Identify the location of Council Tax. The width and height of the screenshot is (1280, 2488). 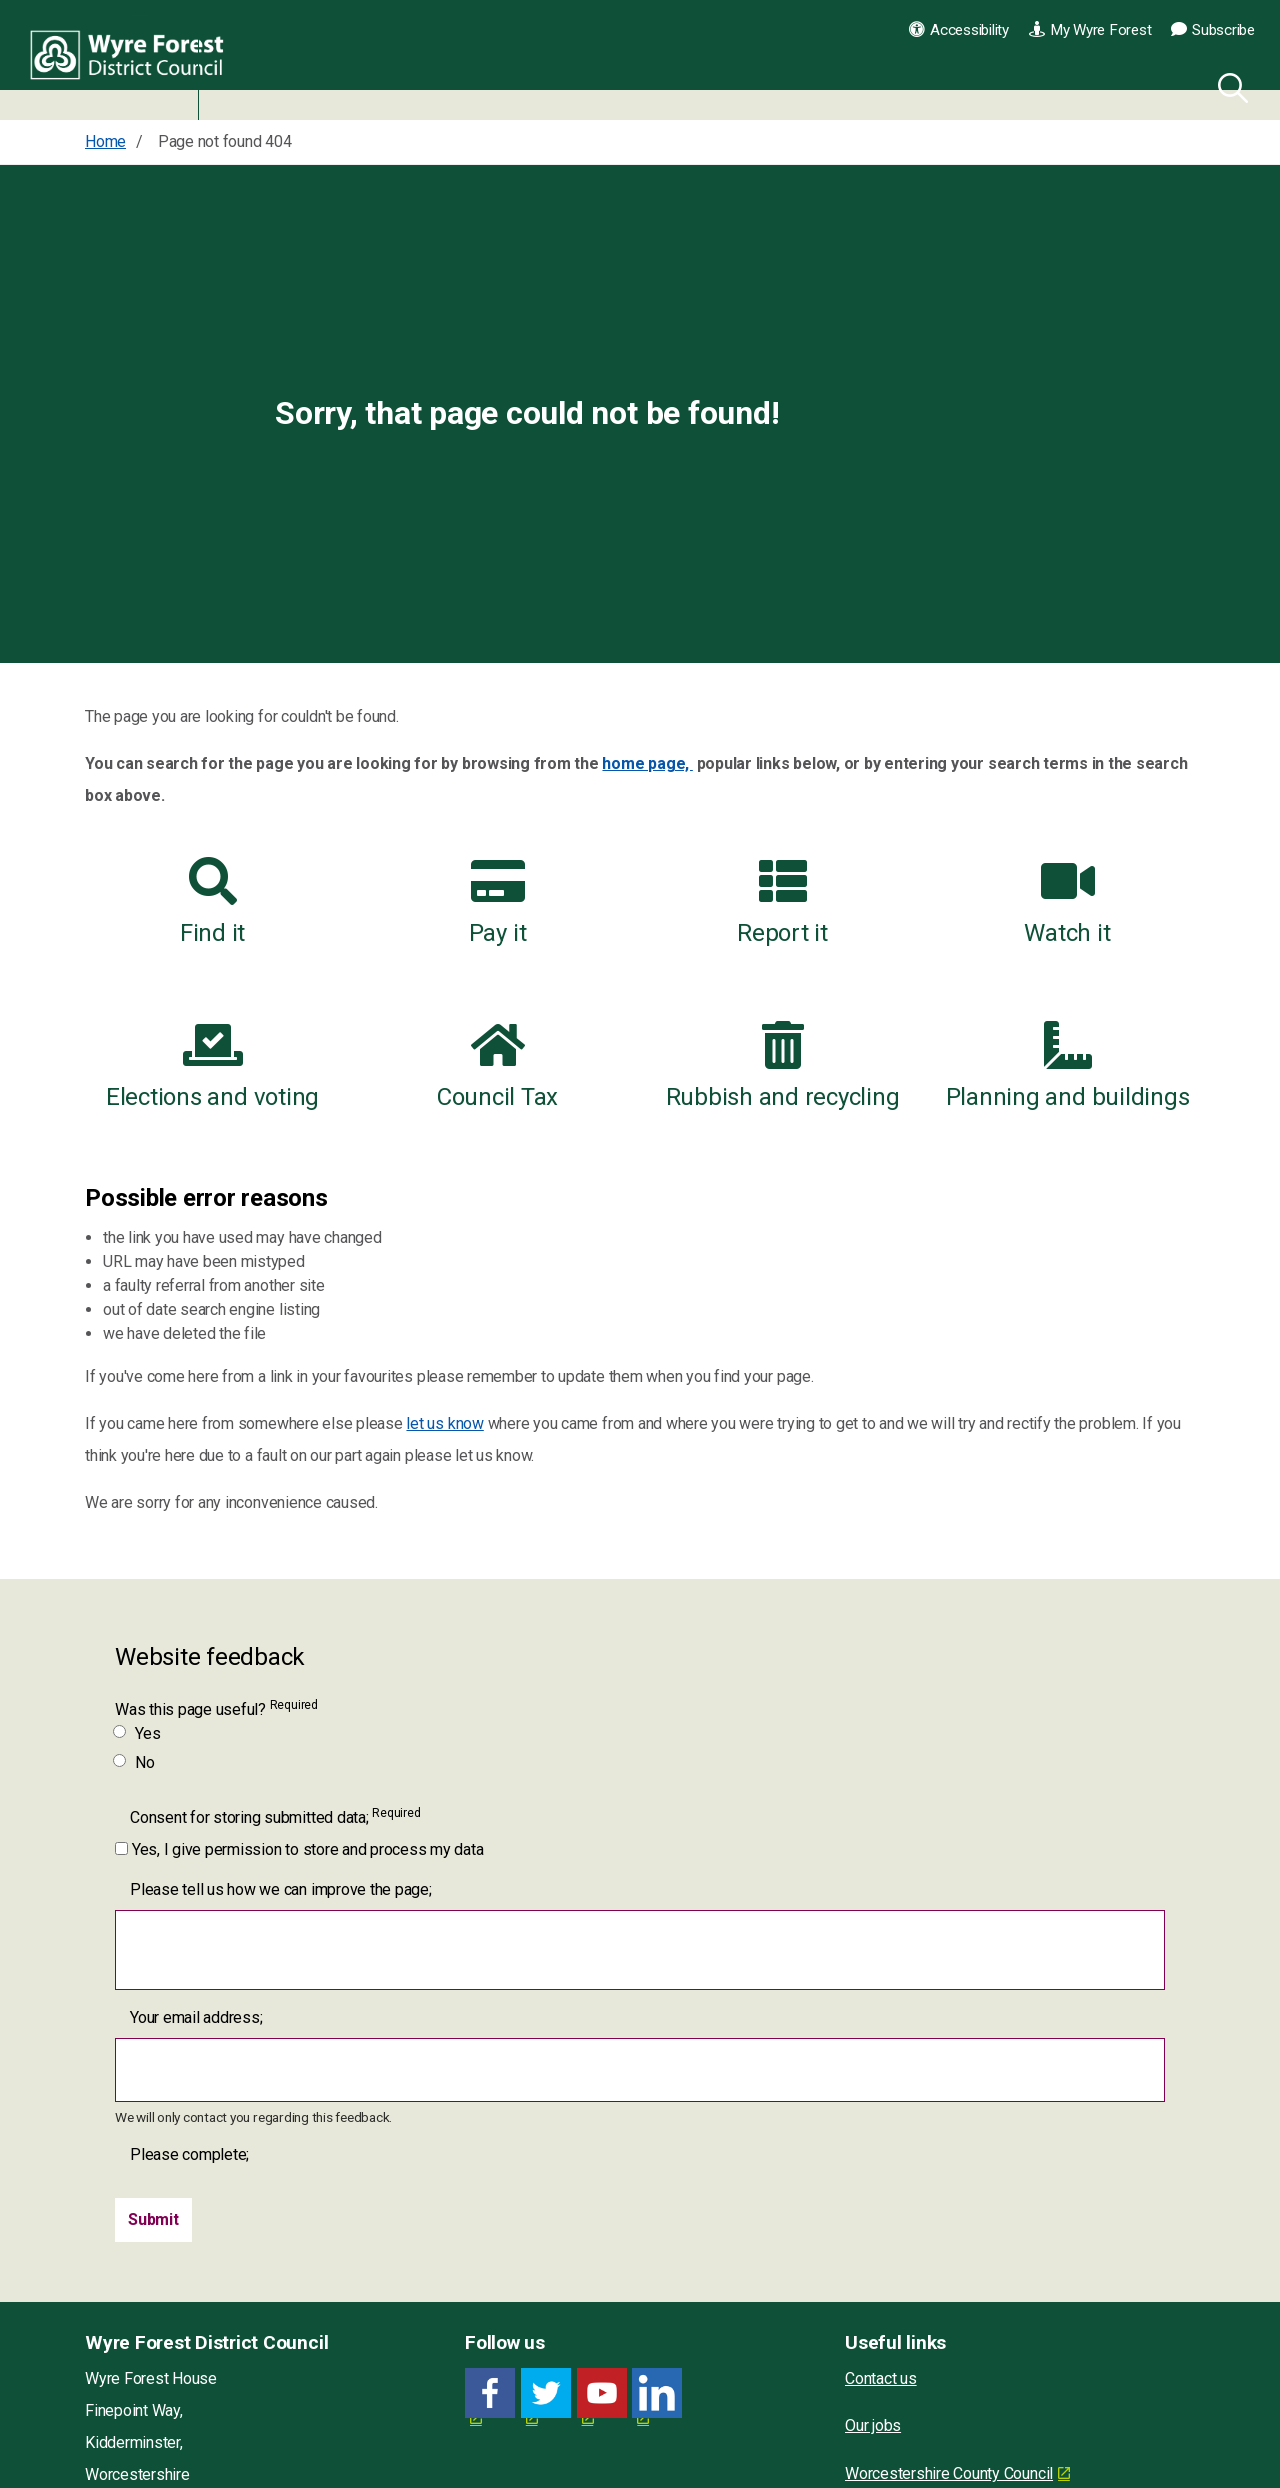
(497, 1066).